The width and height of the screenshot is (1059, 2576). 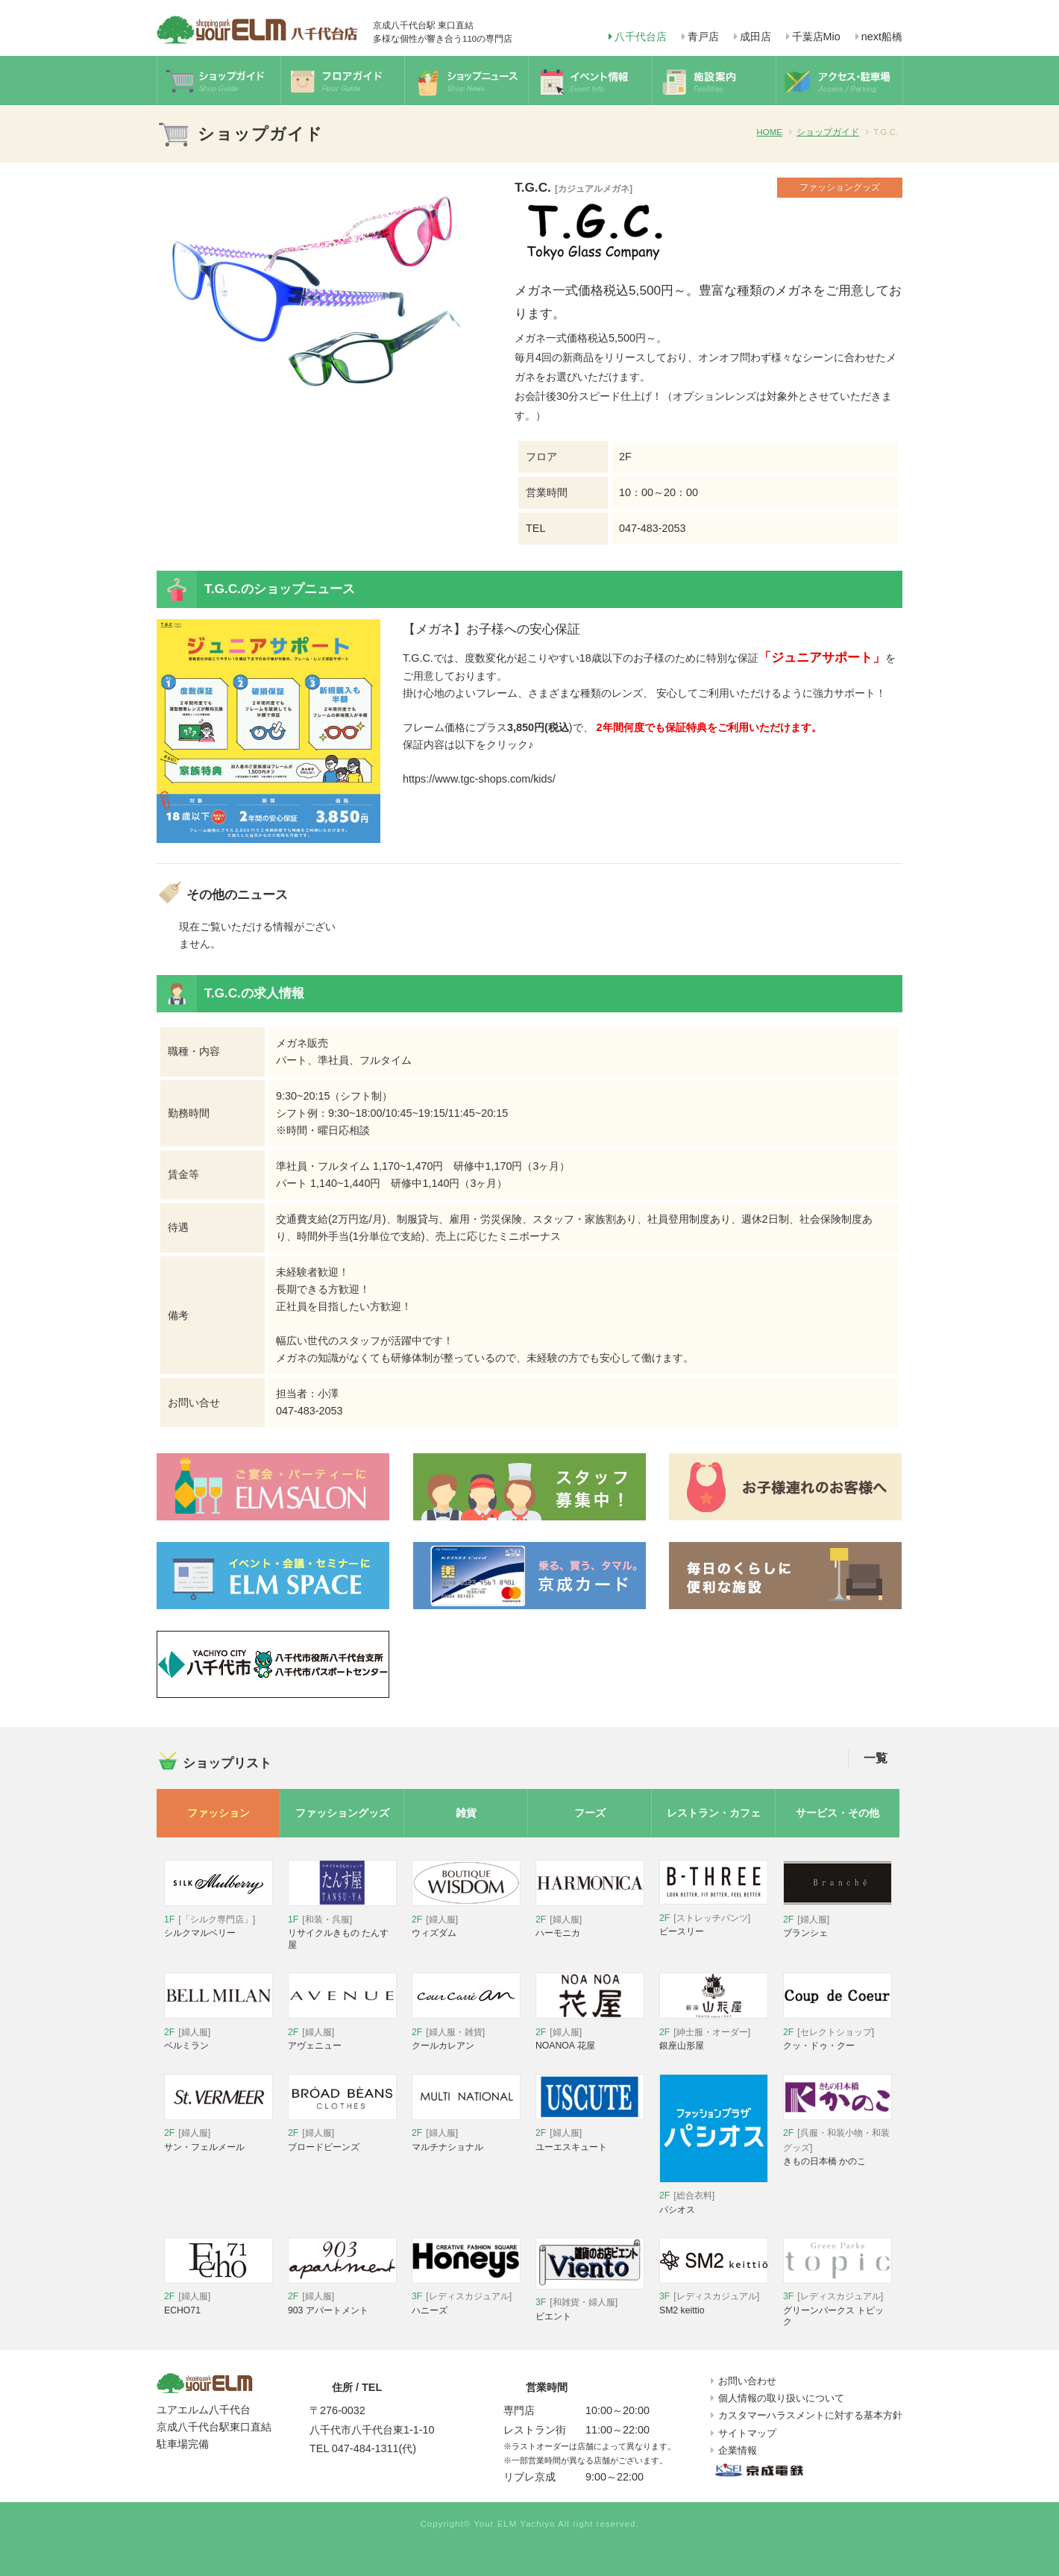 What do you see at coordinates (714, 1813) in the screenshot?
I see `レストラン・カフェ` at bounding box center [714, 1813].